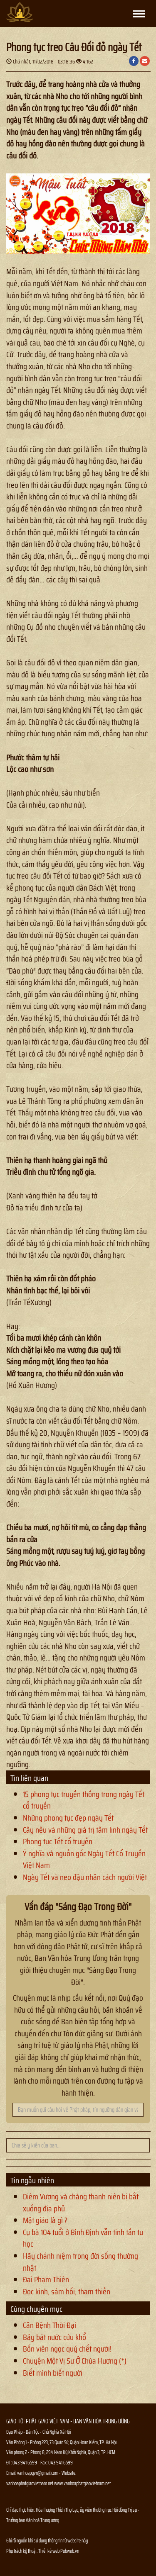 This screenshot has width=156, height=2576. Describe the element at coordinates (82, 2483) in the screenshot. I see `www.vanhoaphatgiaovietnam.net` at that location.